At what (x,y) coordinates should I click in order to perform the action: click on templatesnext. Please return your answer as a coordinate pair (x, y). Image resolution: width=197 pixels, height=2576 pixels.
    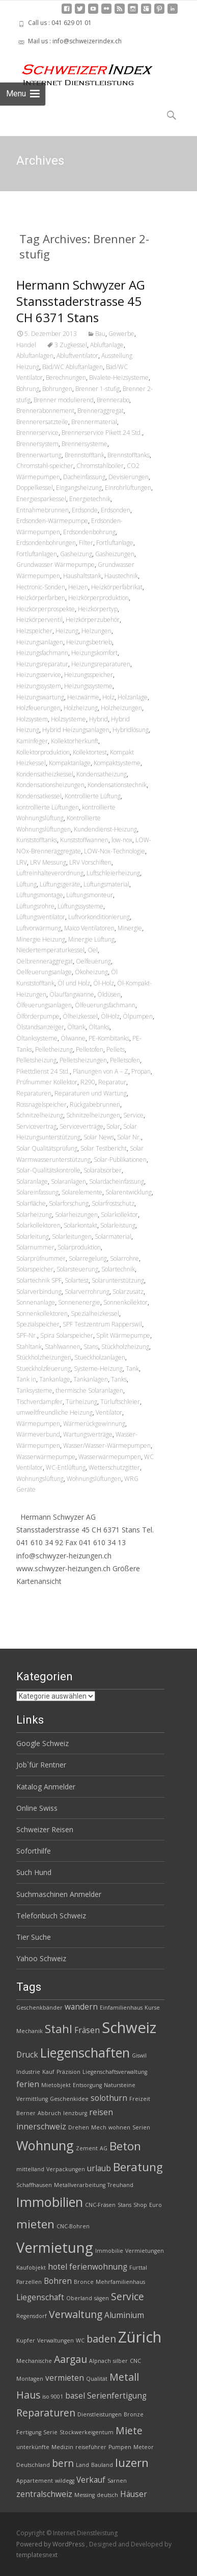
    Looking at the image, I should click on (37, 2555).